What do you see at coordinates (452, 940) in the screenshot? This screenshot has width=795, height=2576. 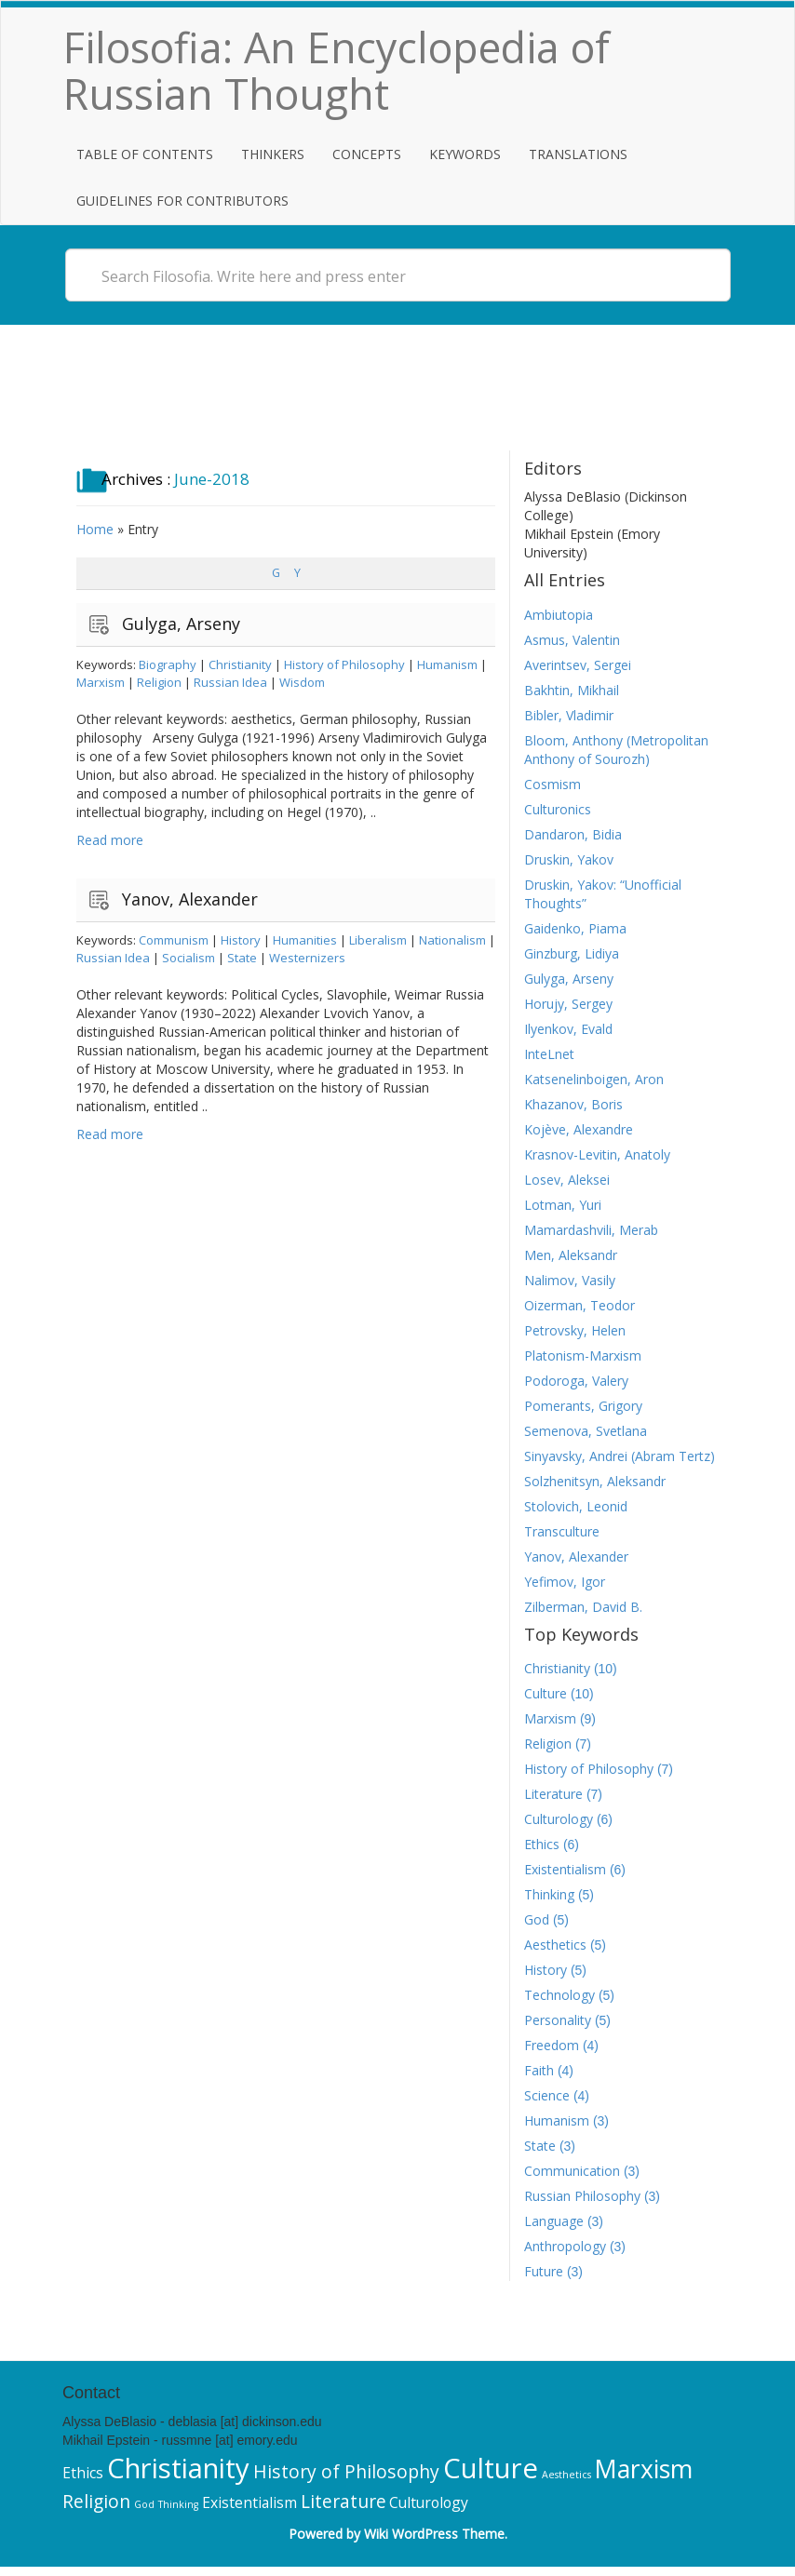 I see `Nationalism` at bounding box center [452, 940].